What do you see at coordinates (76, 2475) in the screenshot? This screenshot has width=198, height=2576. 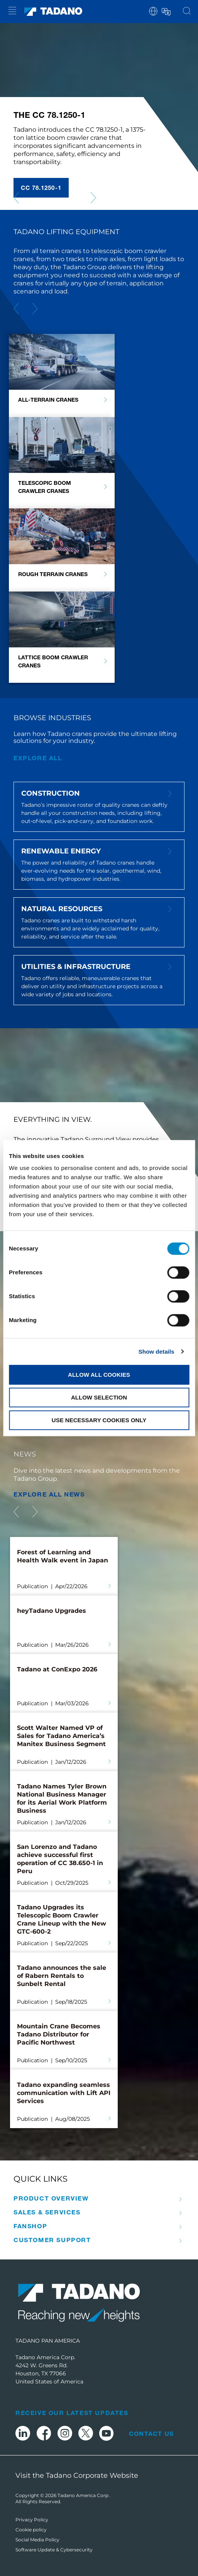 I see `Visit the Tadano Corporate Website` at bounding box center [76, 2475].